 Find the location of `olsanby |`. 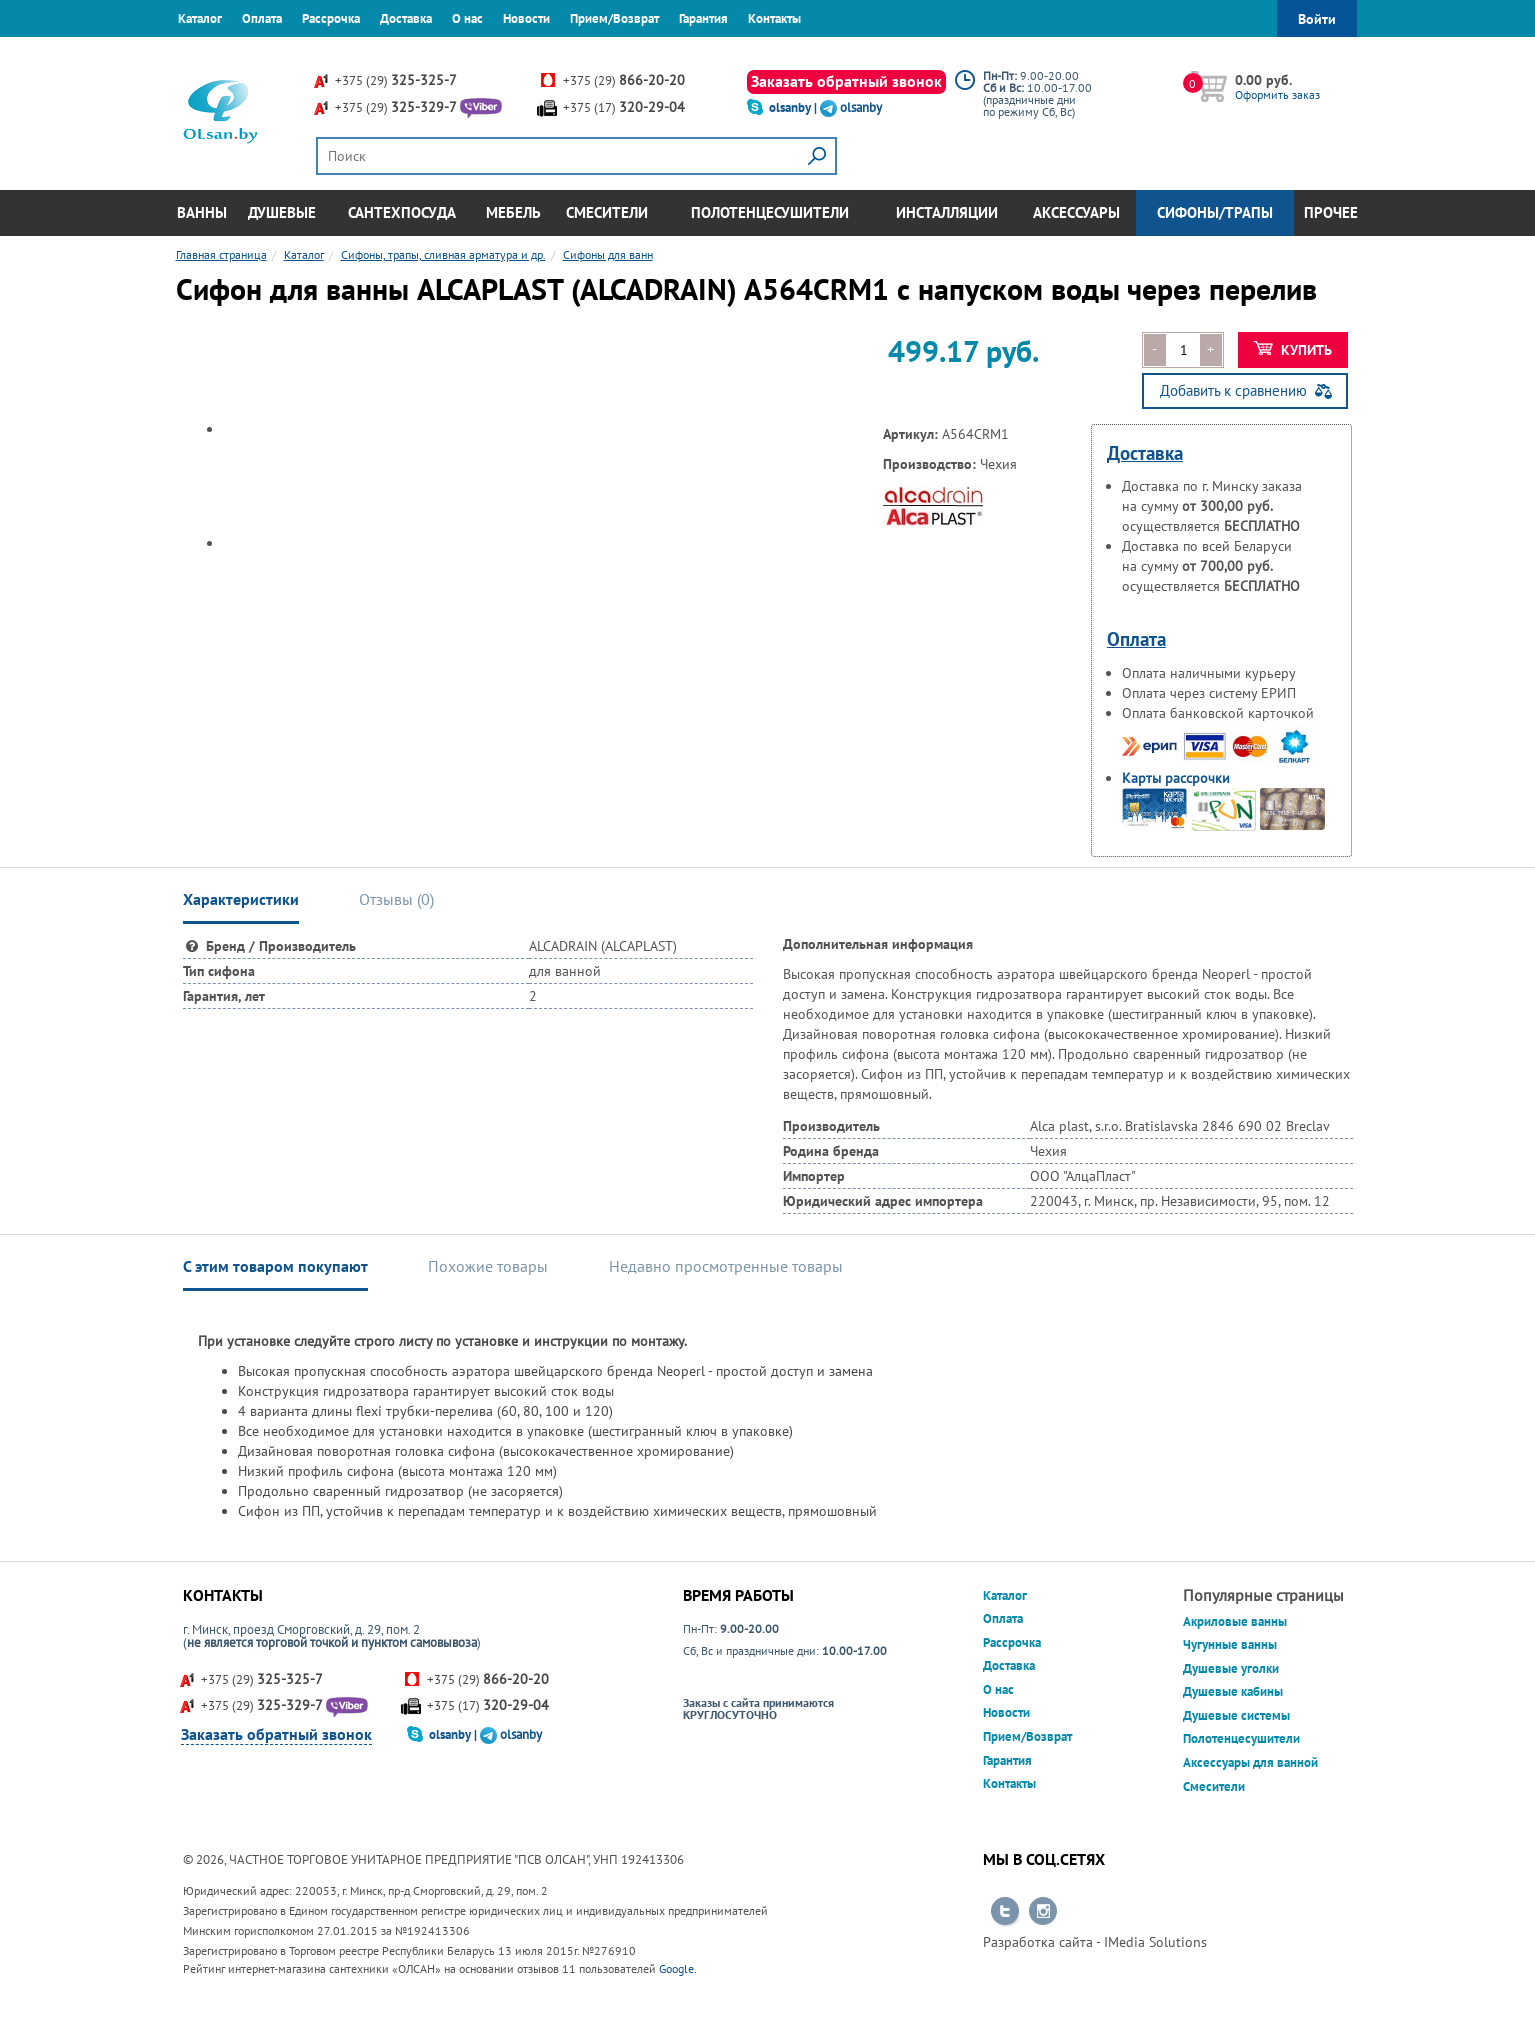

olsanby | is located at coordinates (794, 107).